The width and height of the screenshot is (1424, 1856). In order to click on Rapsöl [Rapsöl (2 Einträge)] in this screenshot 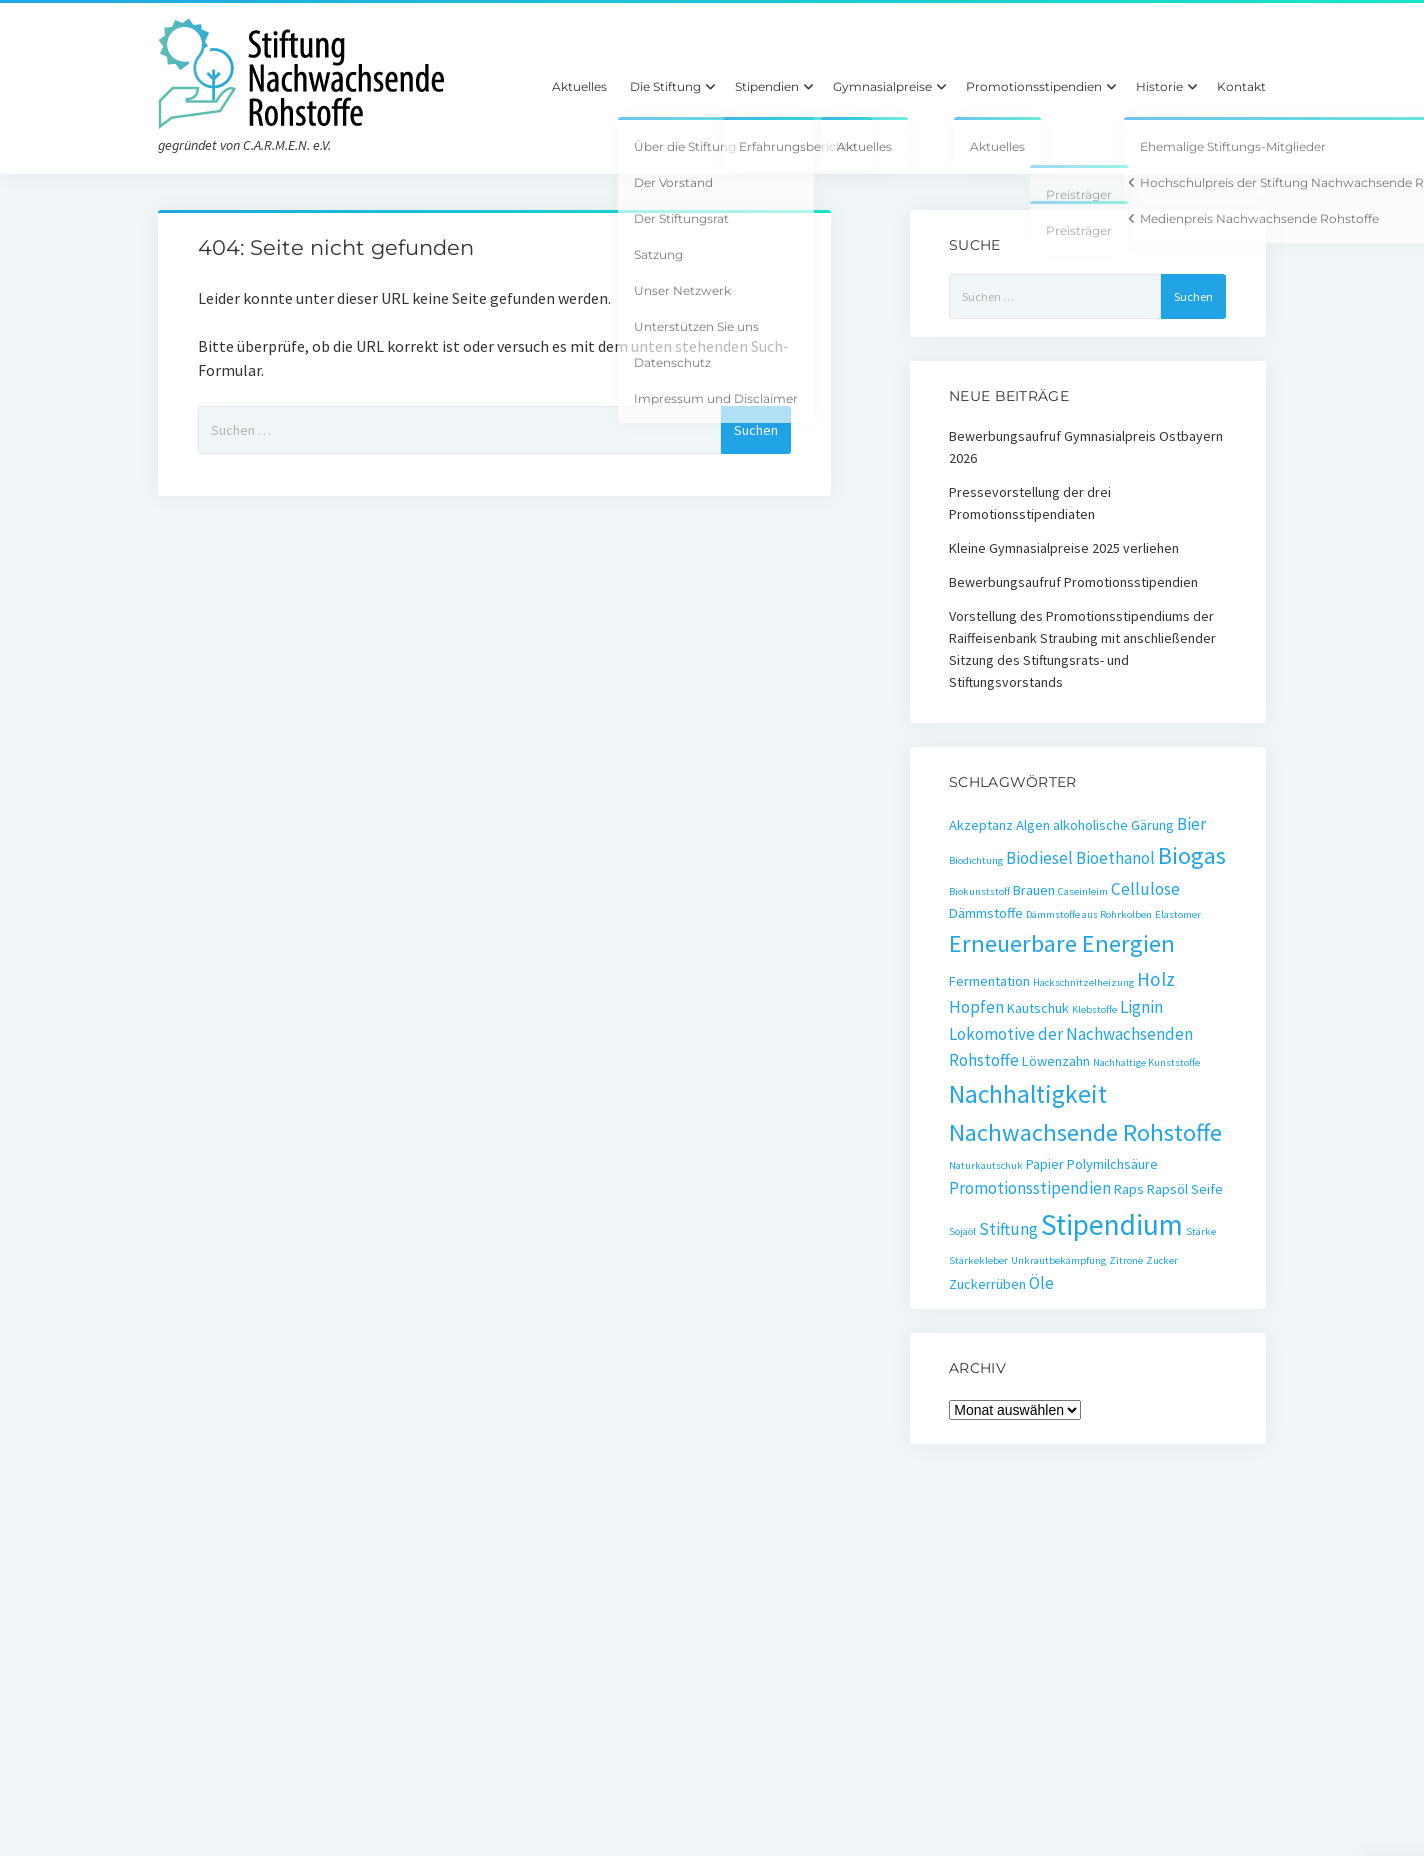, I will do `click(1167, 1189)`.